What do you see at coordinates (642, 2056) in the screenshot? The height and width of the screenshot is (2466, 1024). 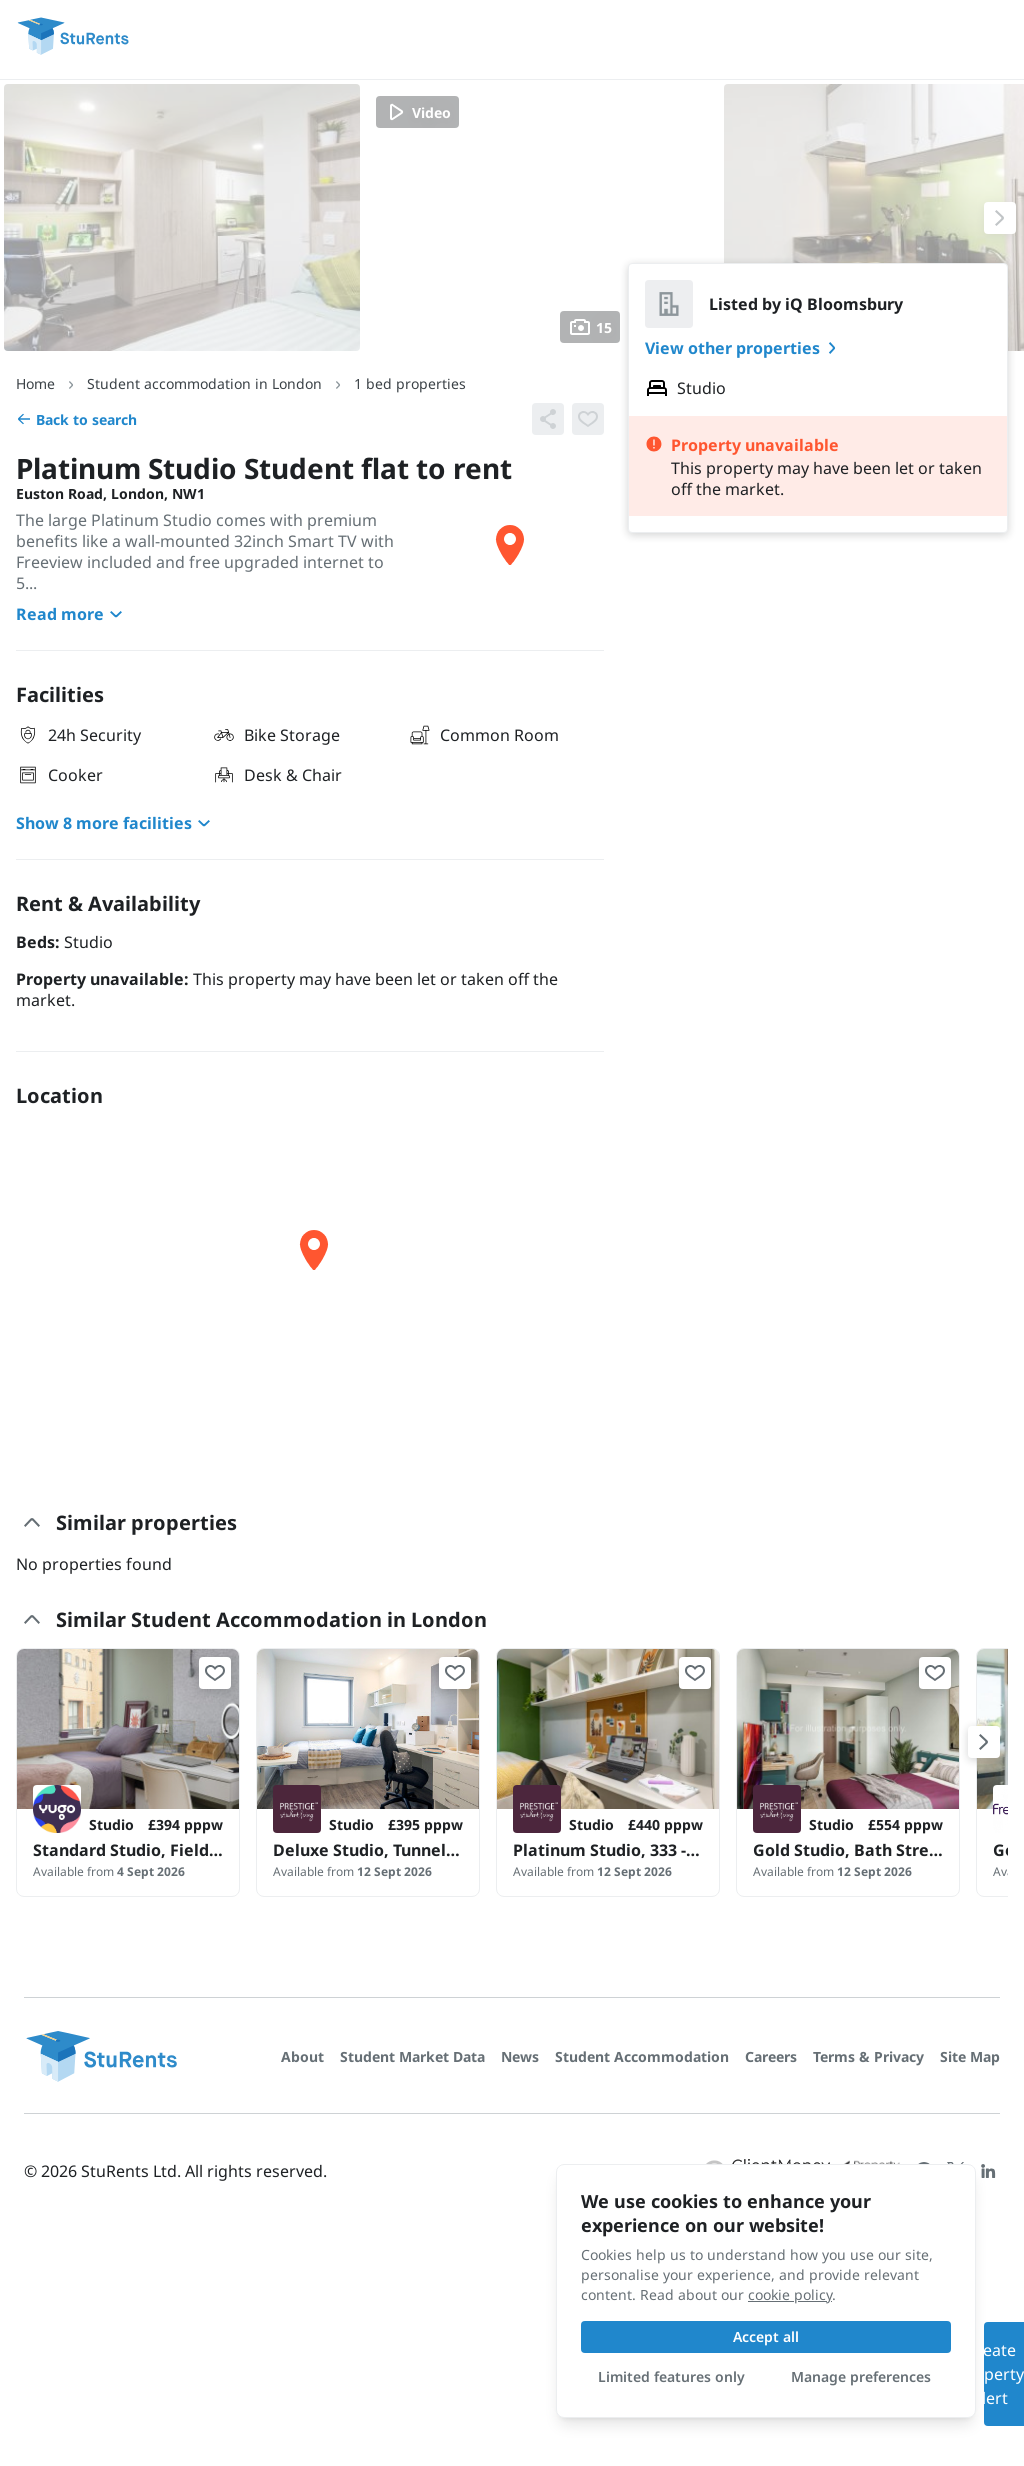 I see `Student Accommodation` at bounding box center [642, 2056].